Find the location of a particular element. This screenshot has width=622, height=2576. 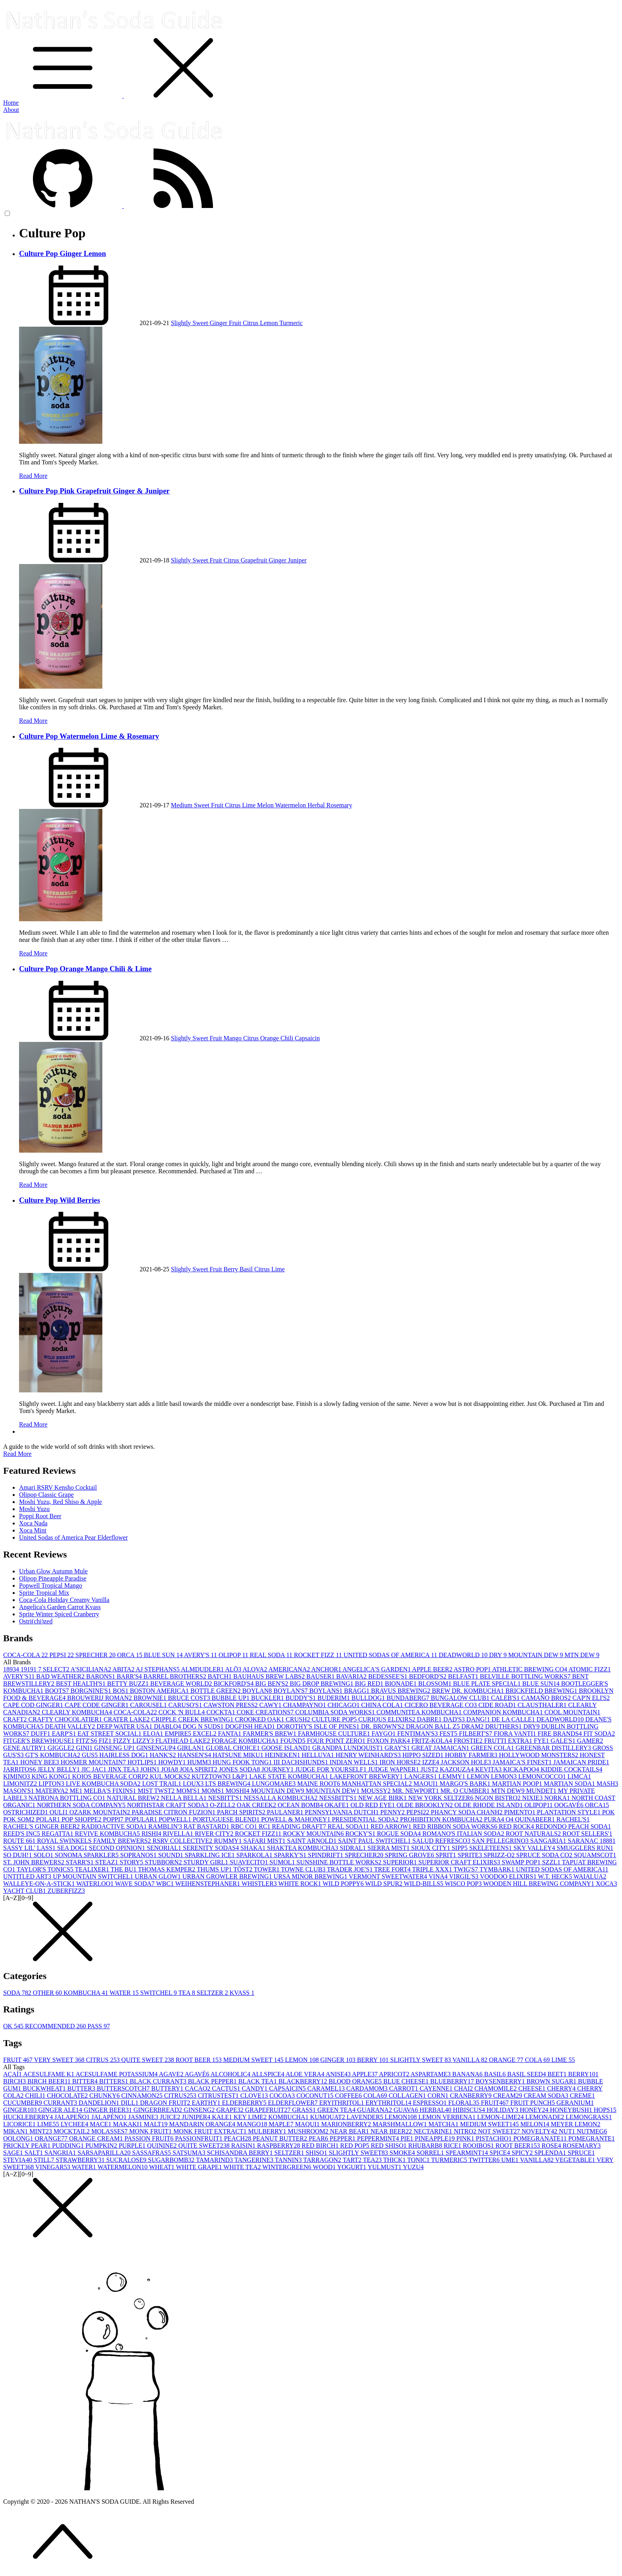

III DACHSHUNDS is located at coordinates (302, 1762).